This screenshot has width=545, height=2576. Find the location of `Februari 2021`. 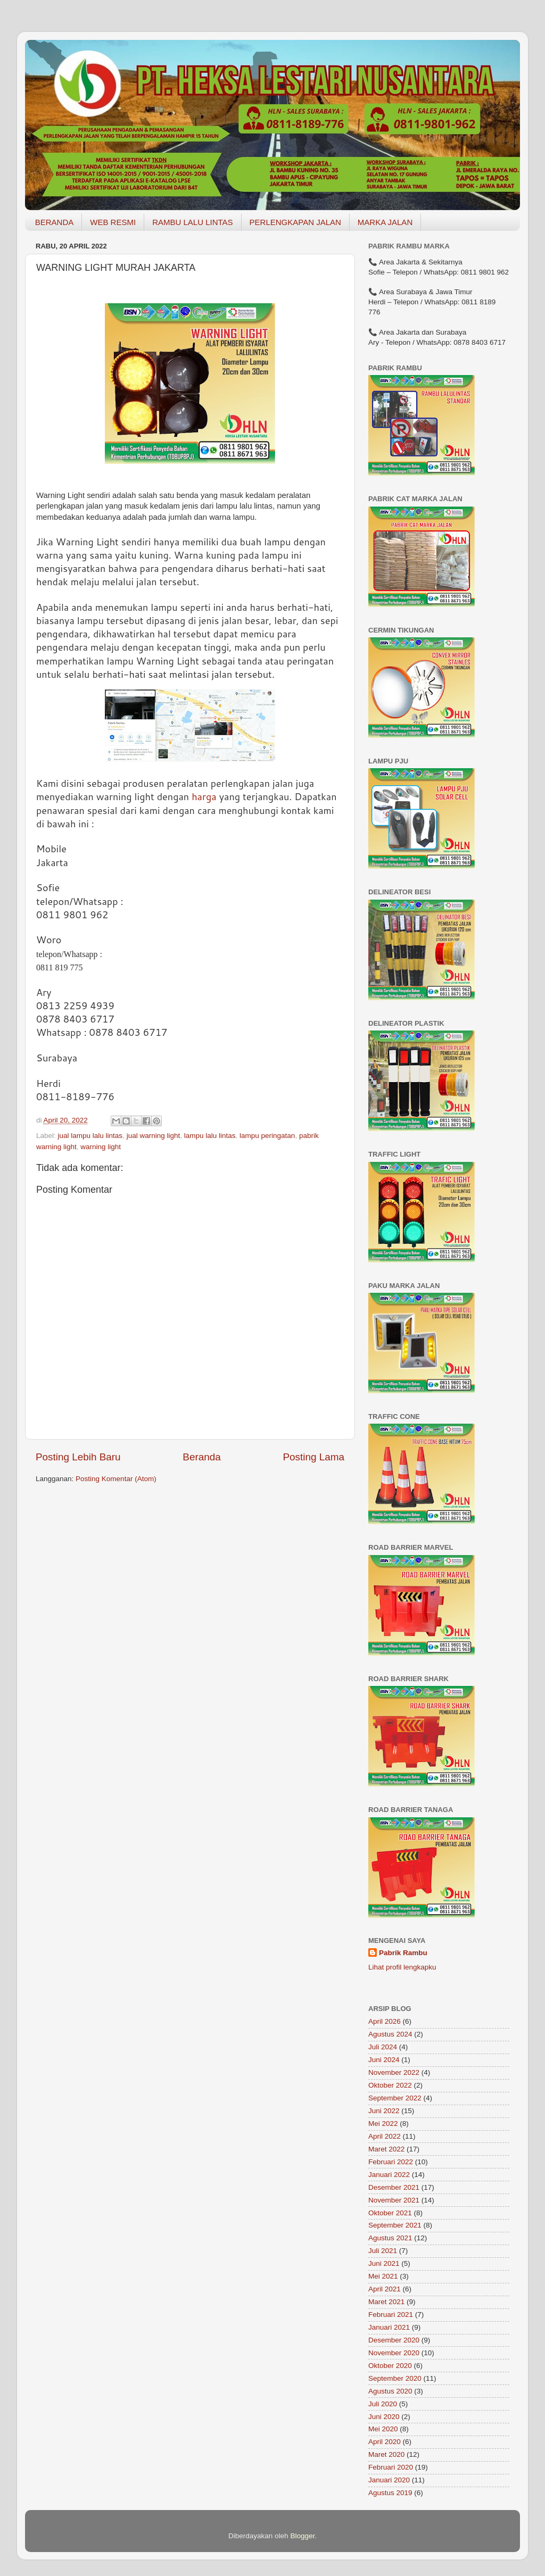

Februari 2021 is located at coordinates (390, 2315).